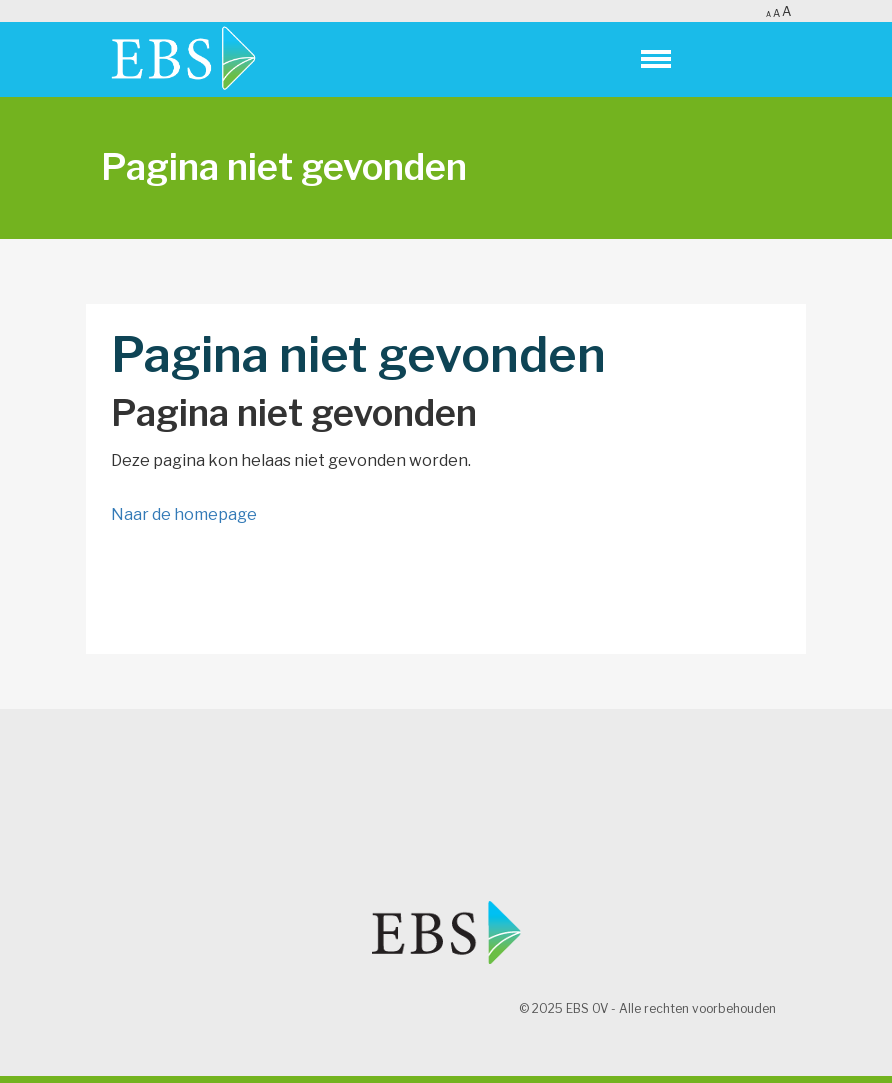 The width and height of the screenshot is (892, 1083). Describe the element at coordinates (184, 514) in the screenshot. I see `Naar de homepage` at that location.